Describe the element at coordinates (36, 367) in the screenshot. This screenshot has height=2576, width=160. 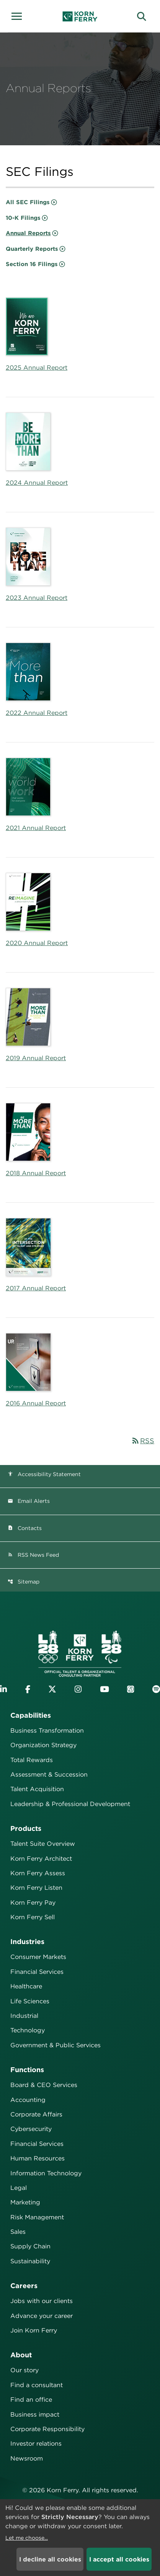
I see `2025 Annual Report` at that location.